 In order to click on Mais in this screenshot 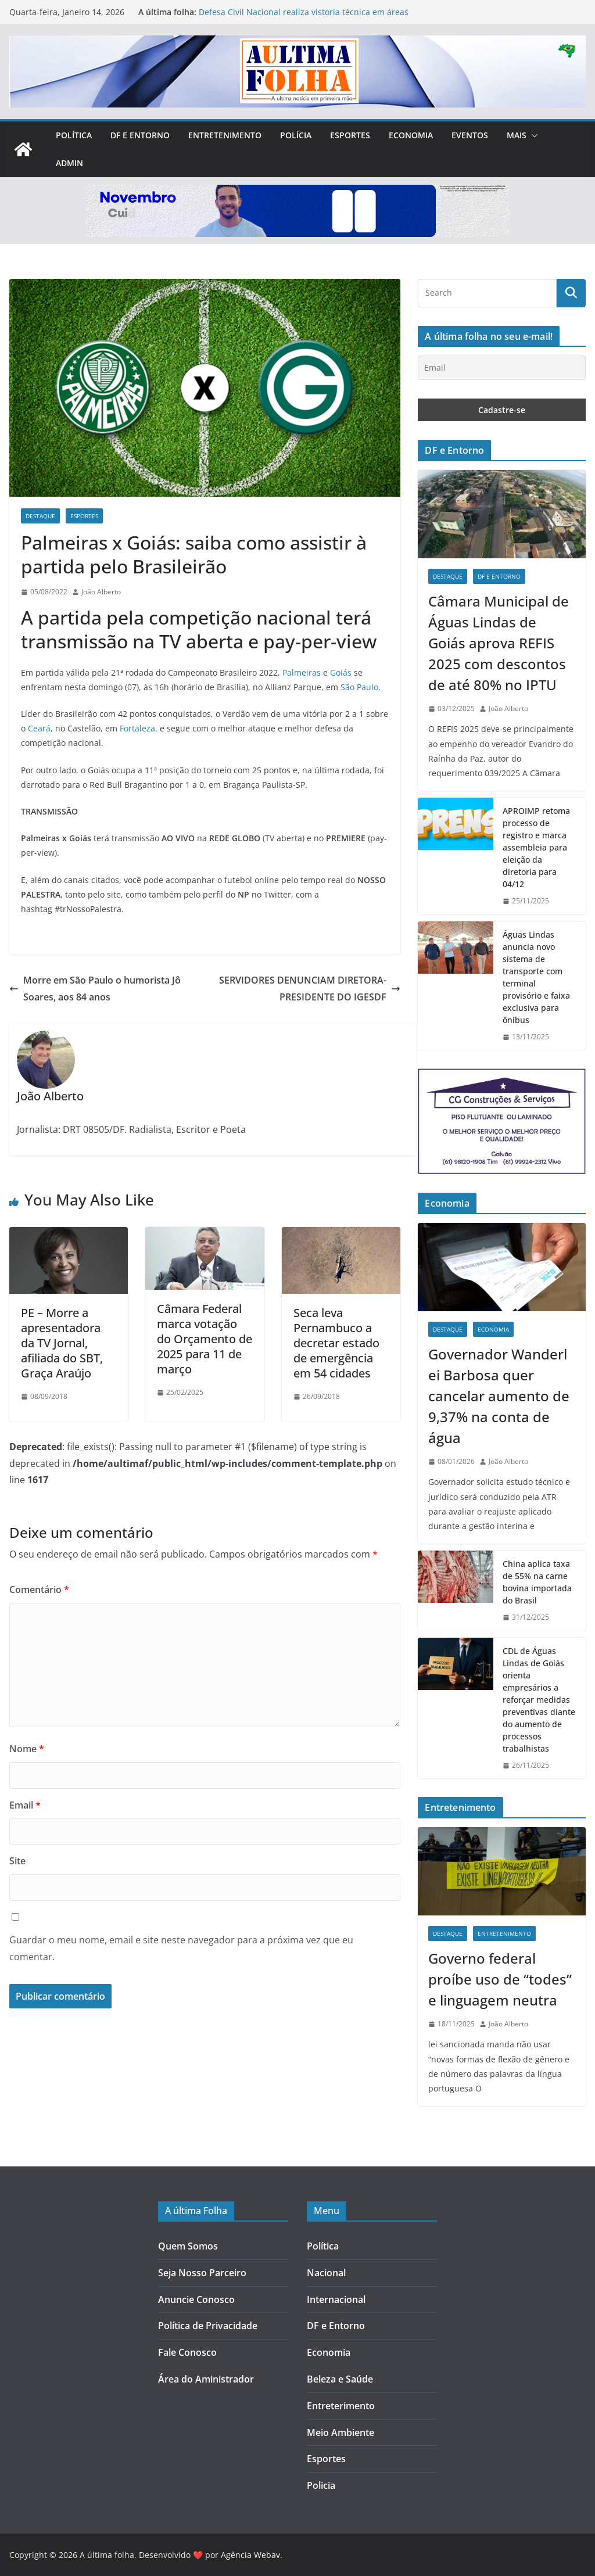, I will do `click(516, 135)`.